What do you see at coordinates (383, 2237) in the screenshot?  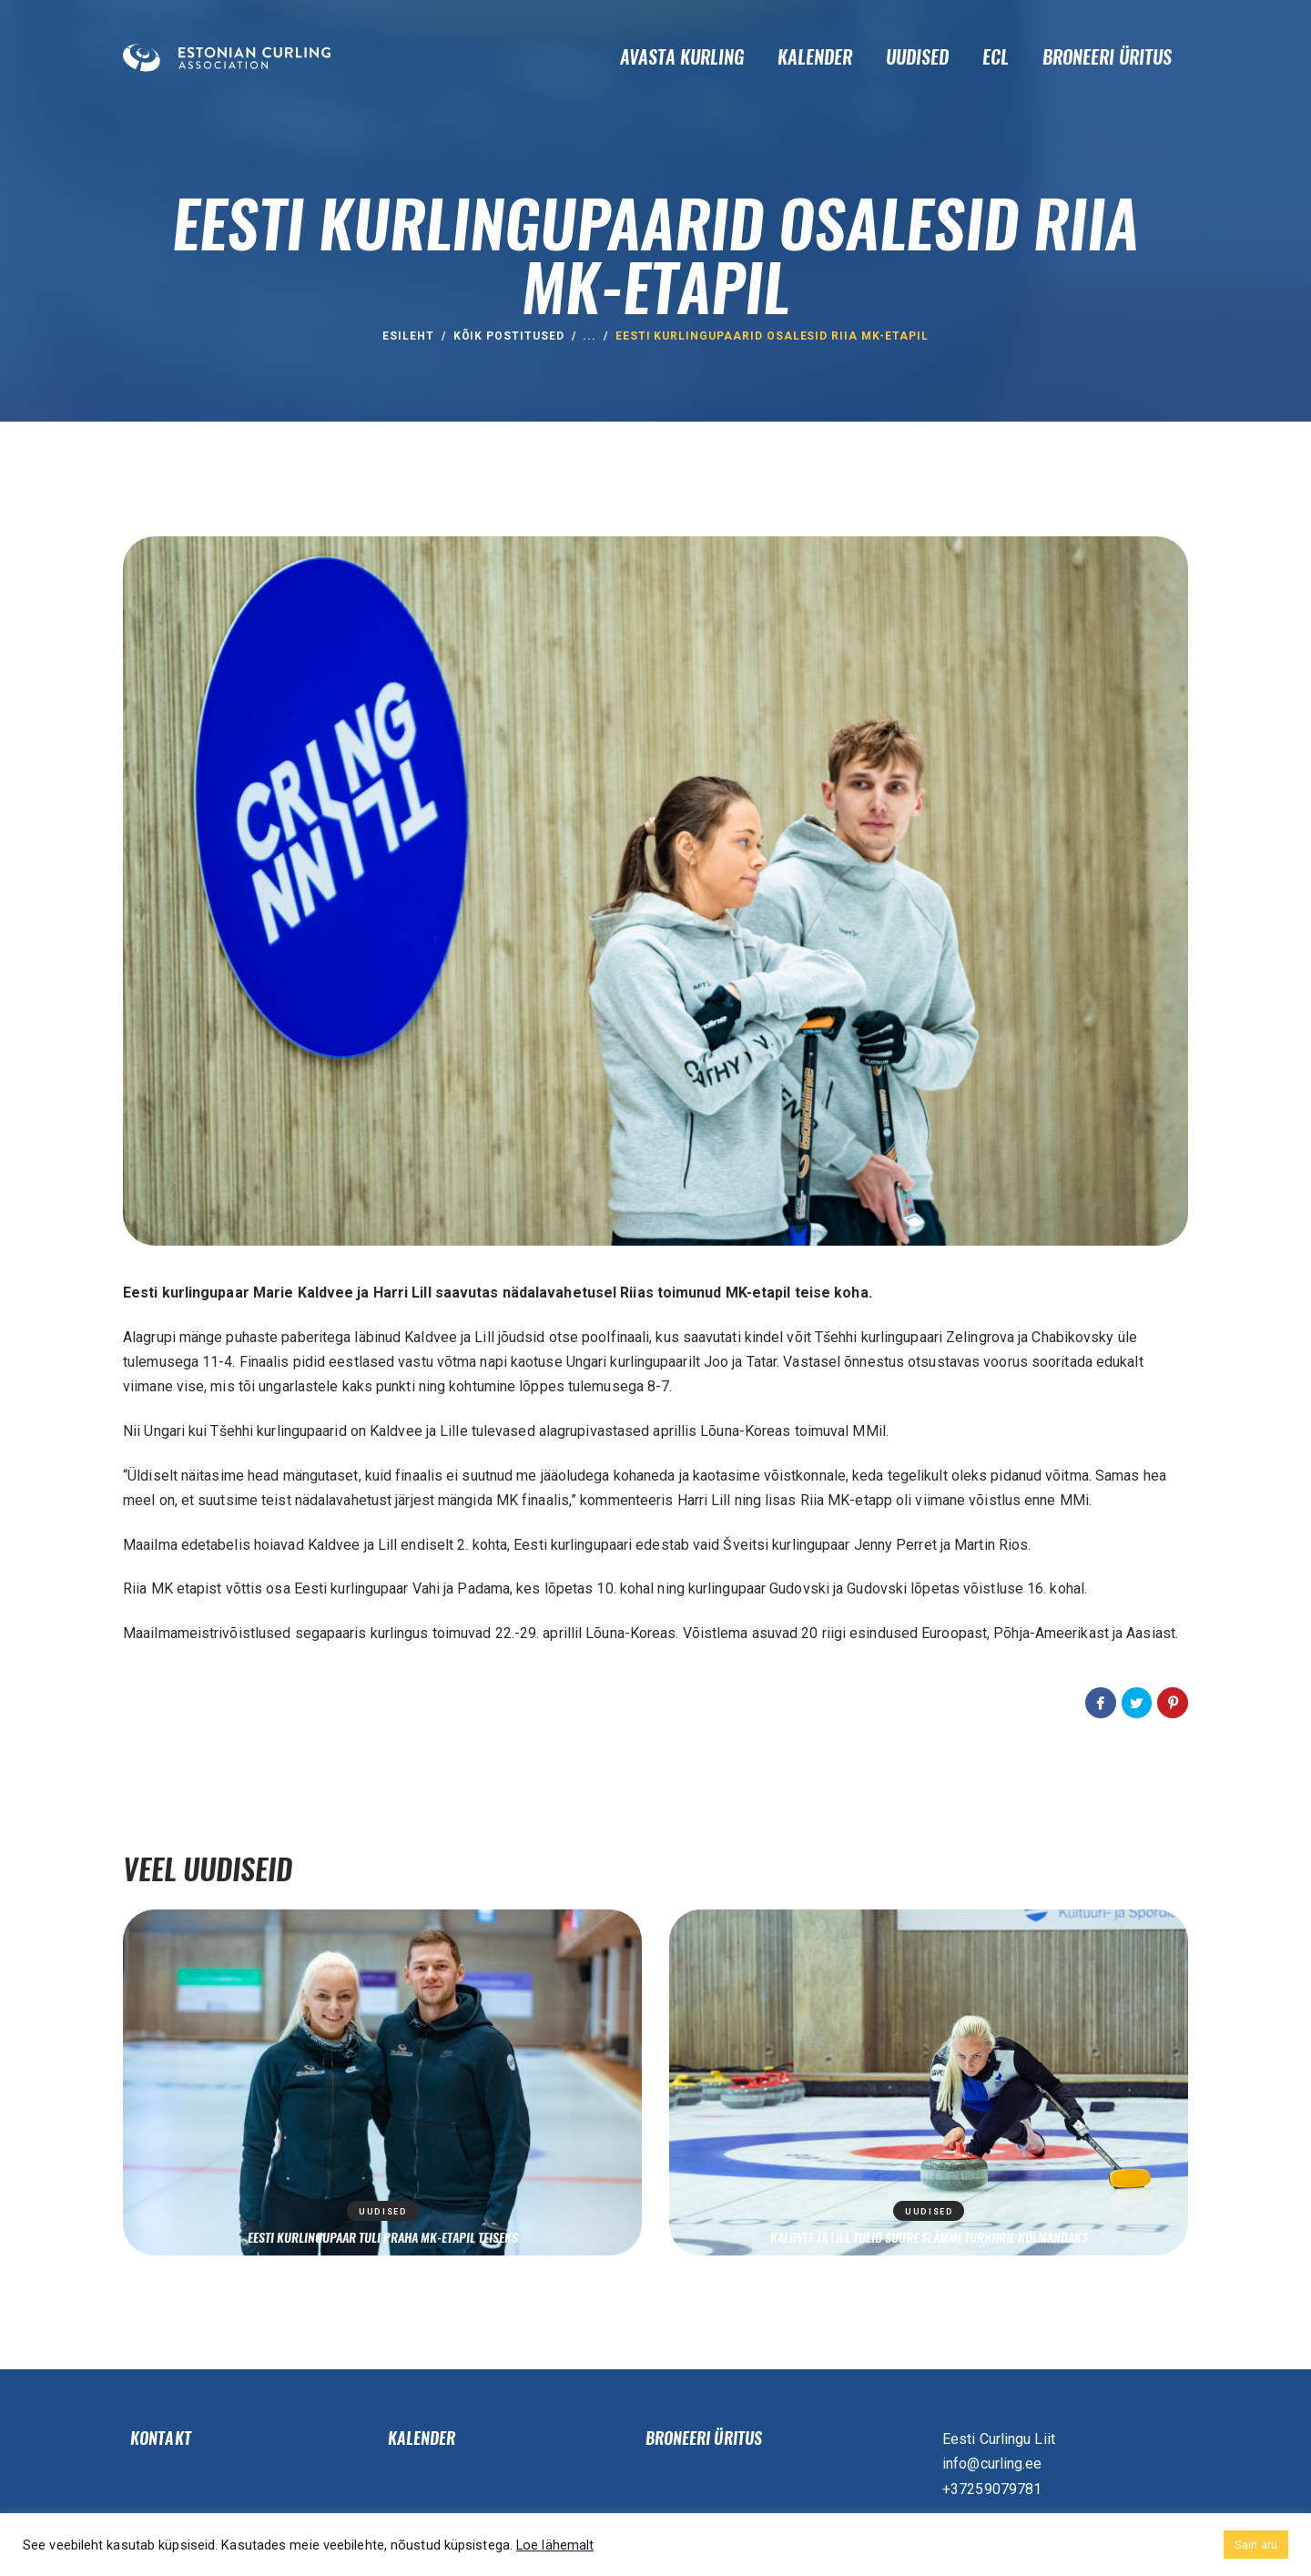 I see `Eesti kurlingupaar tuli Praha MK-etapil teiseks` at bounding box center [383, 2237].